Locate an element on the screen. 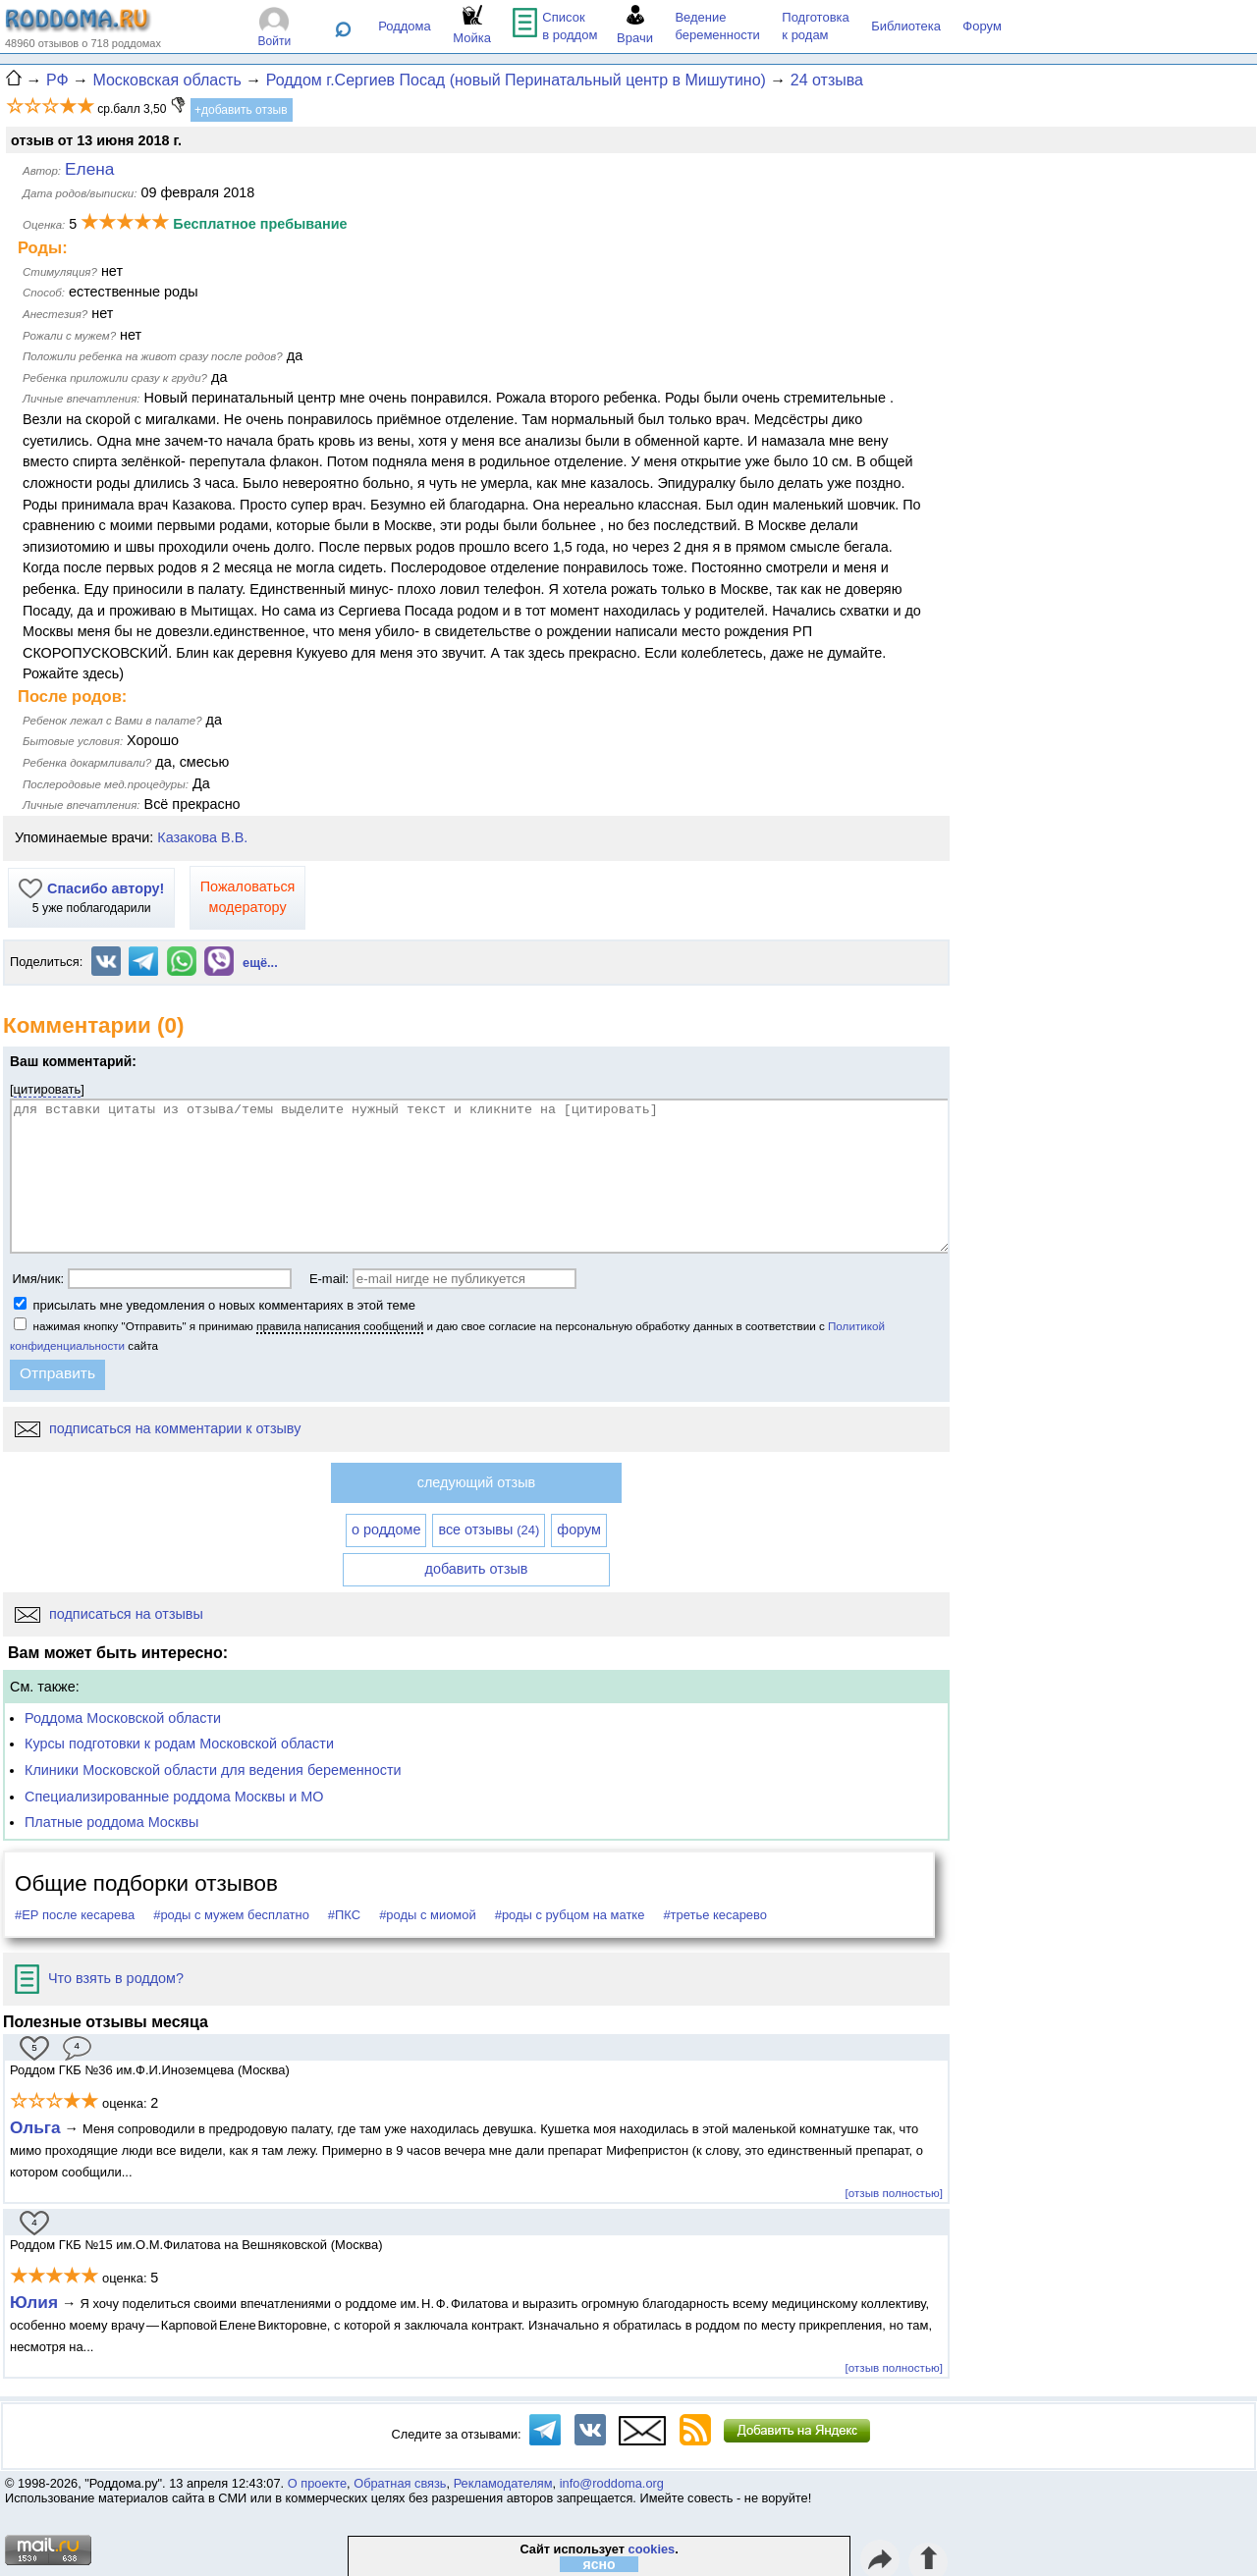  Казакова В.В. is located at coordinates (202, 837).